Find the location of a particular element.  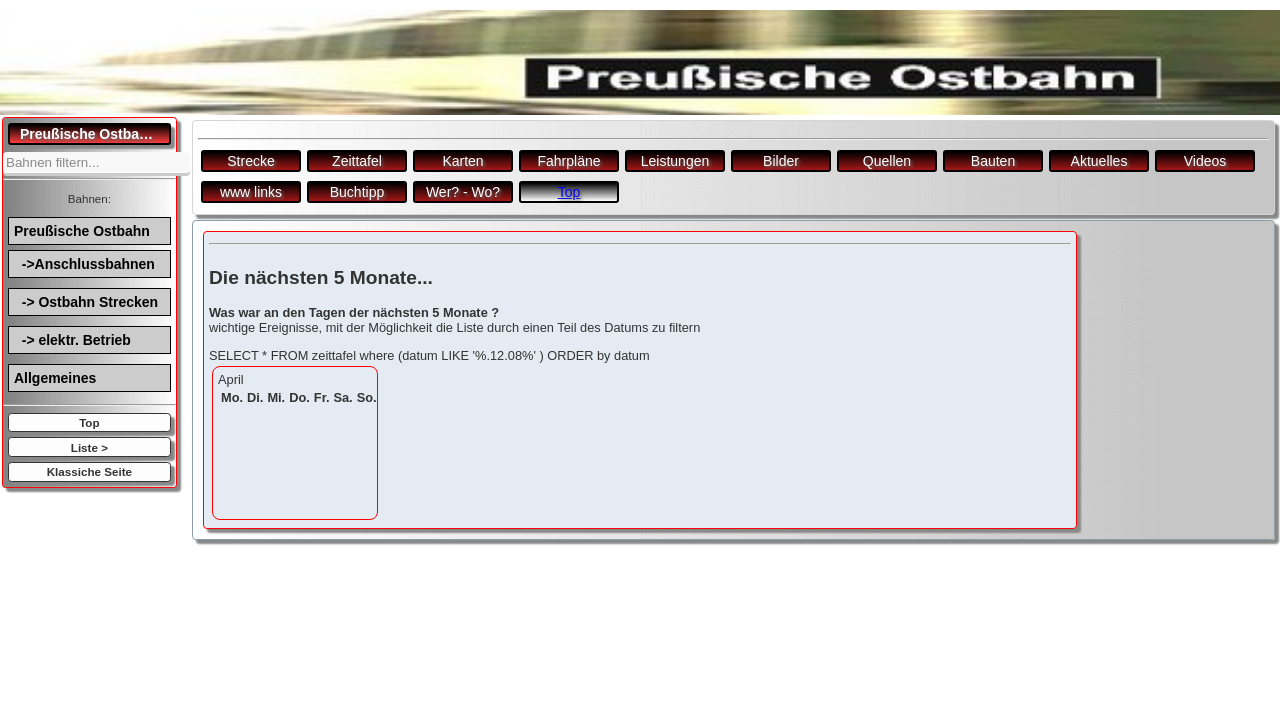

Preußische Ostbahn.de is located at coordinates (95, 134).